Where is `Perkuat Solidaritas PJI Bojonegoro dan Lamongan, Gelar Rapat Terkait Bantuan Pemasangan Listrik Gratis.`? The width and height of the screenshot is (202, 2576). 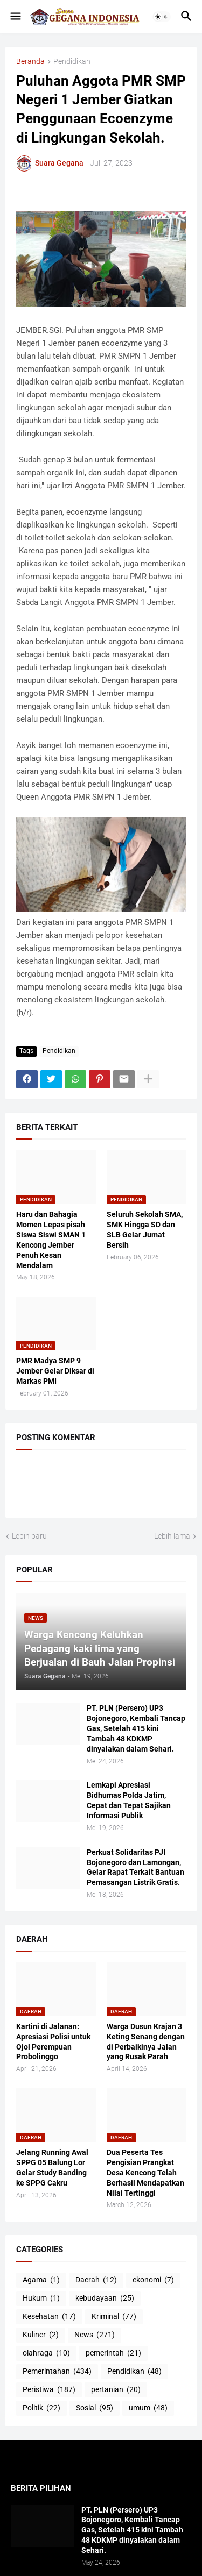
Perkuat Solidaritas PJI Bojonegoro dan Lamongan, Gelar Rapat Terkait Bantuan Pemasangan Listrik Gratis. is located at coordinates (135, 1867).